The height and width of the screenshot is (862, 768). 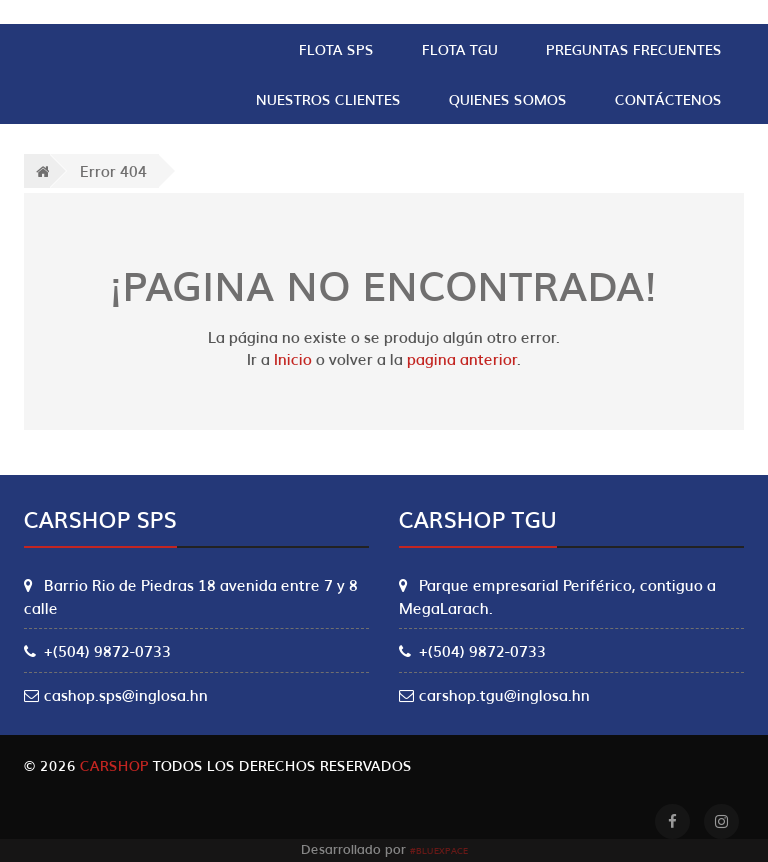 What do you see at coordinates (328, 99) in the screenshot?
I see `Nuestros clientes` at bounding box center [328, 99].